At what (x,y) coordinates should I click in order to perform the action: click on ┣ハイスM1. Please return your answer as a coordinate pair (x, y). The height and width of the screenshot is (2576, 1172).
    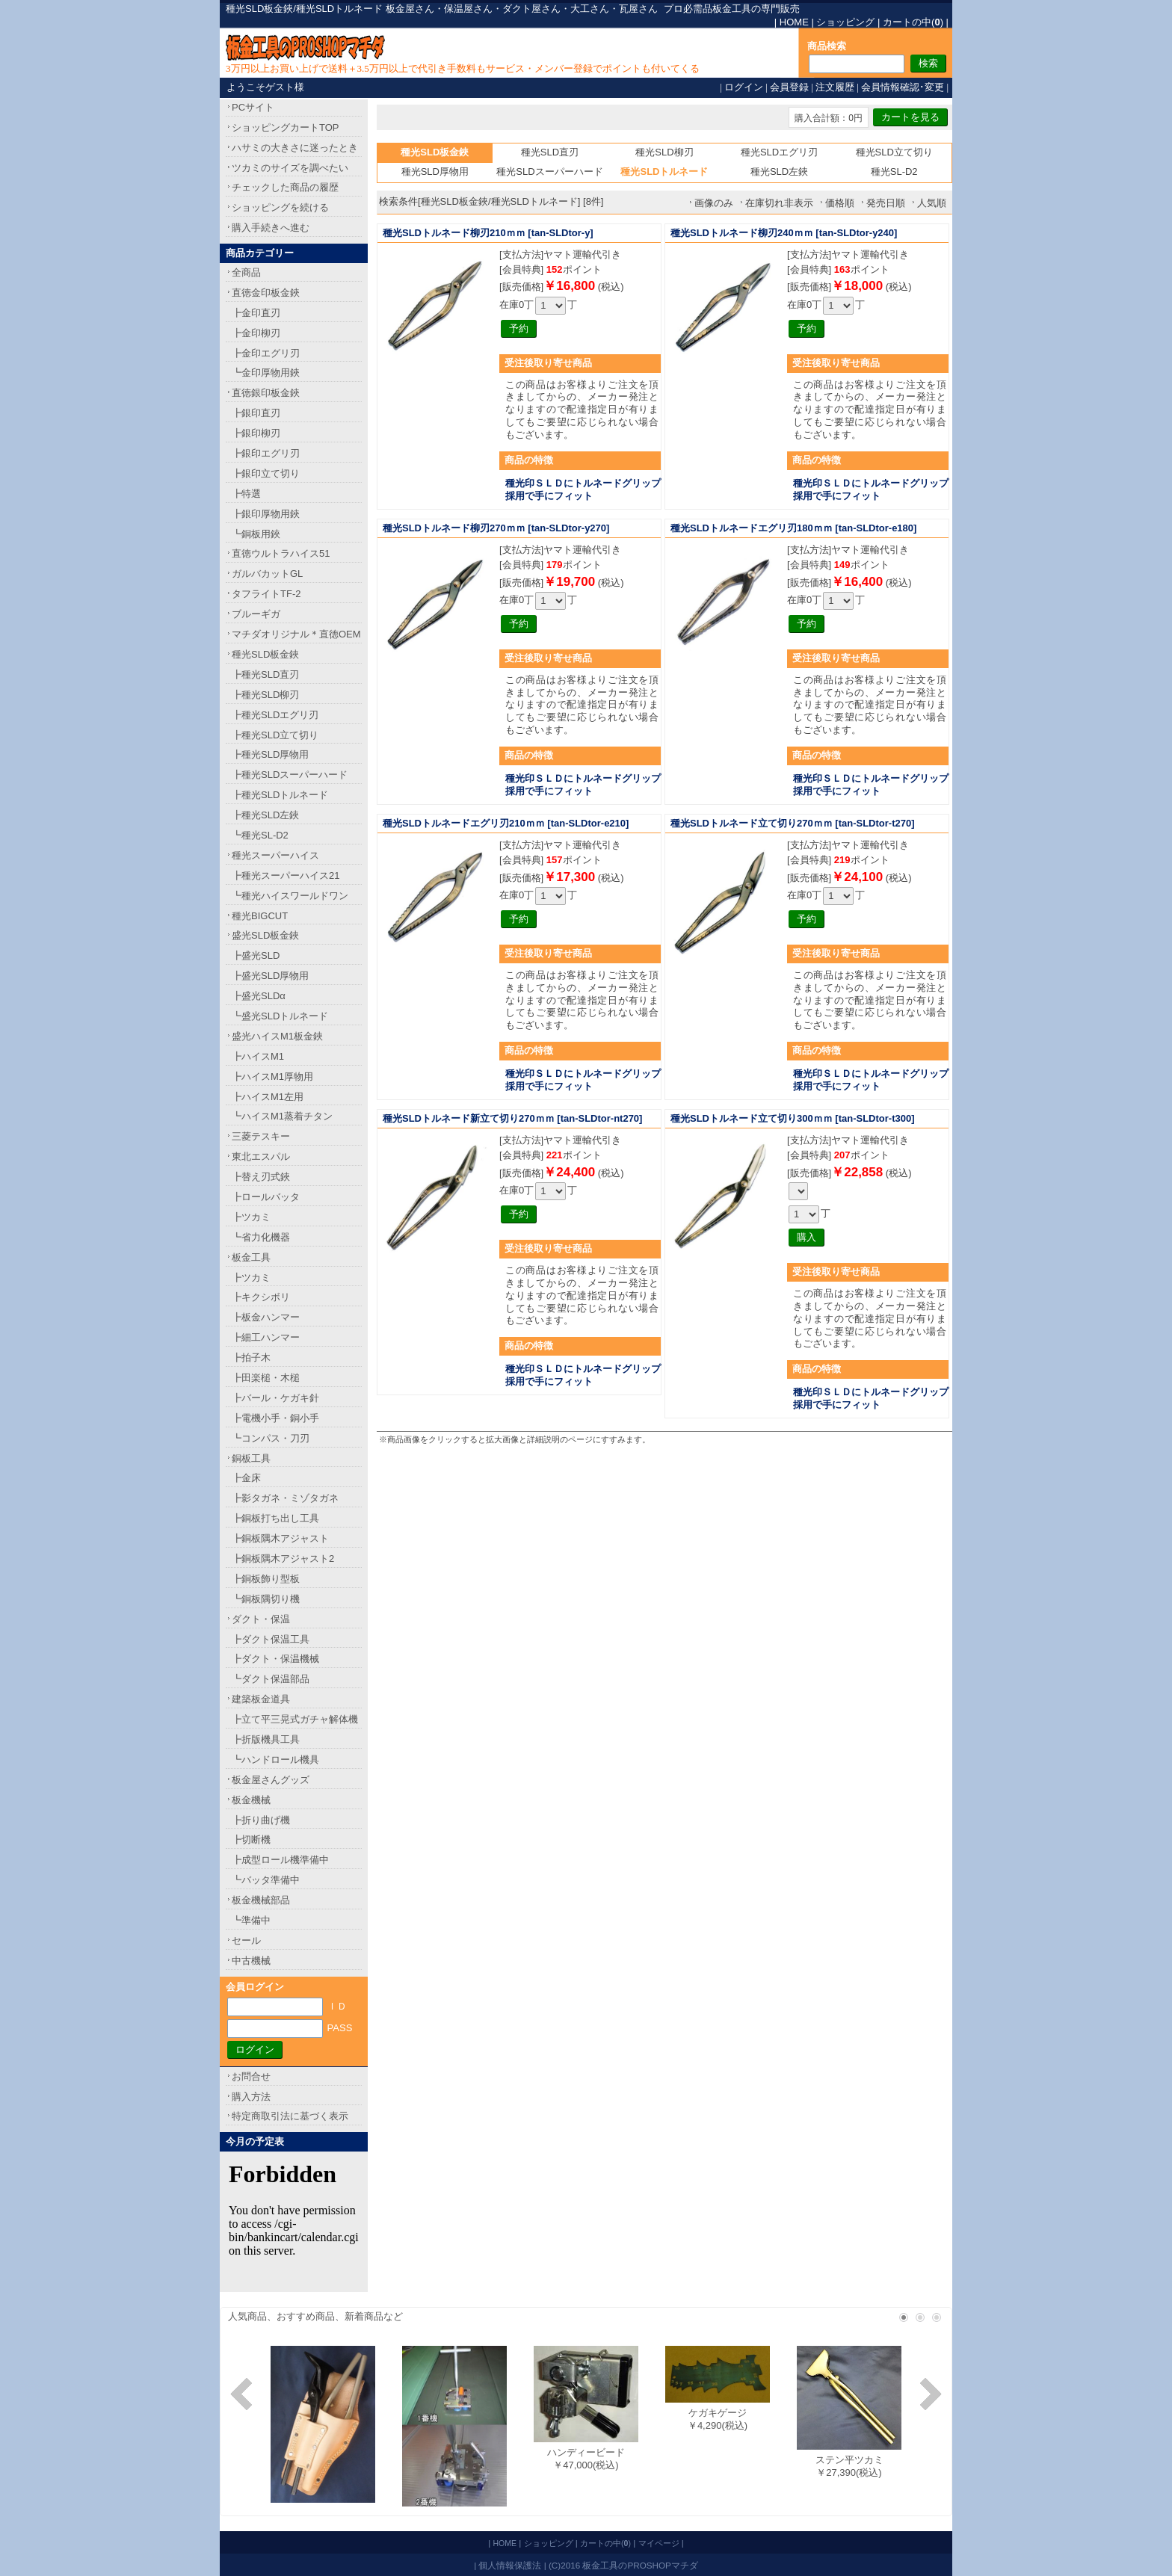
    Looking at the image, I should click on (258, 1056).